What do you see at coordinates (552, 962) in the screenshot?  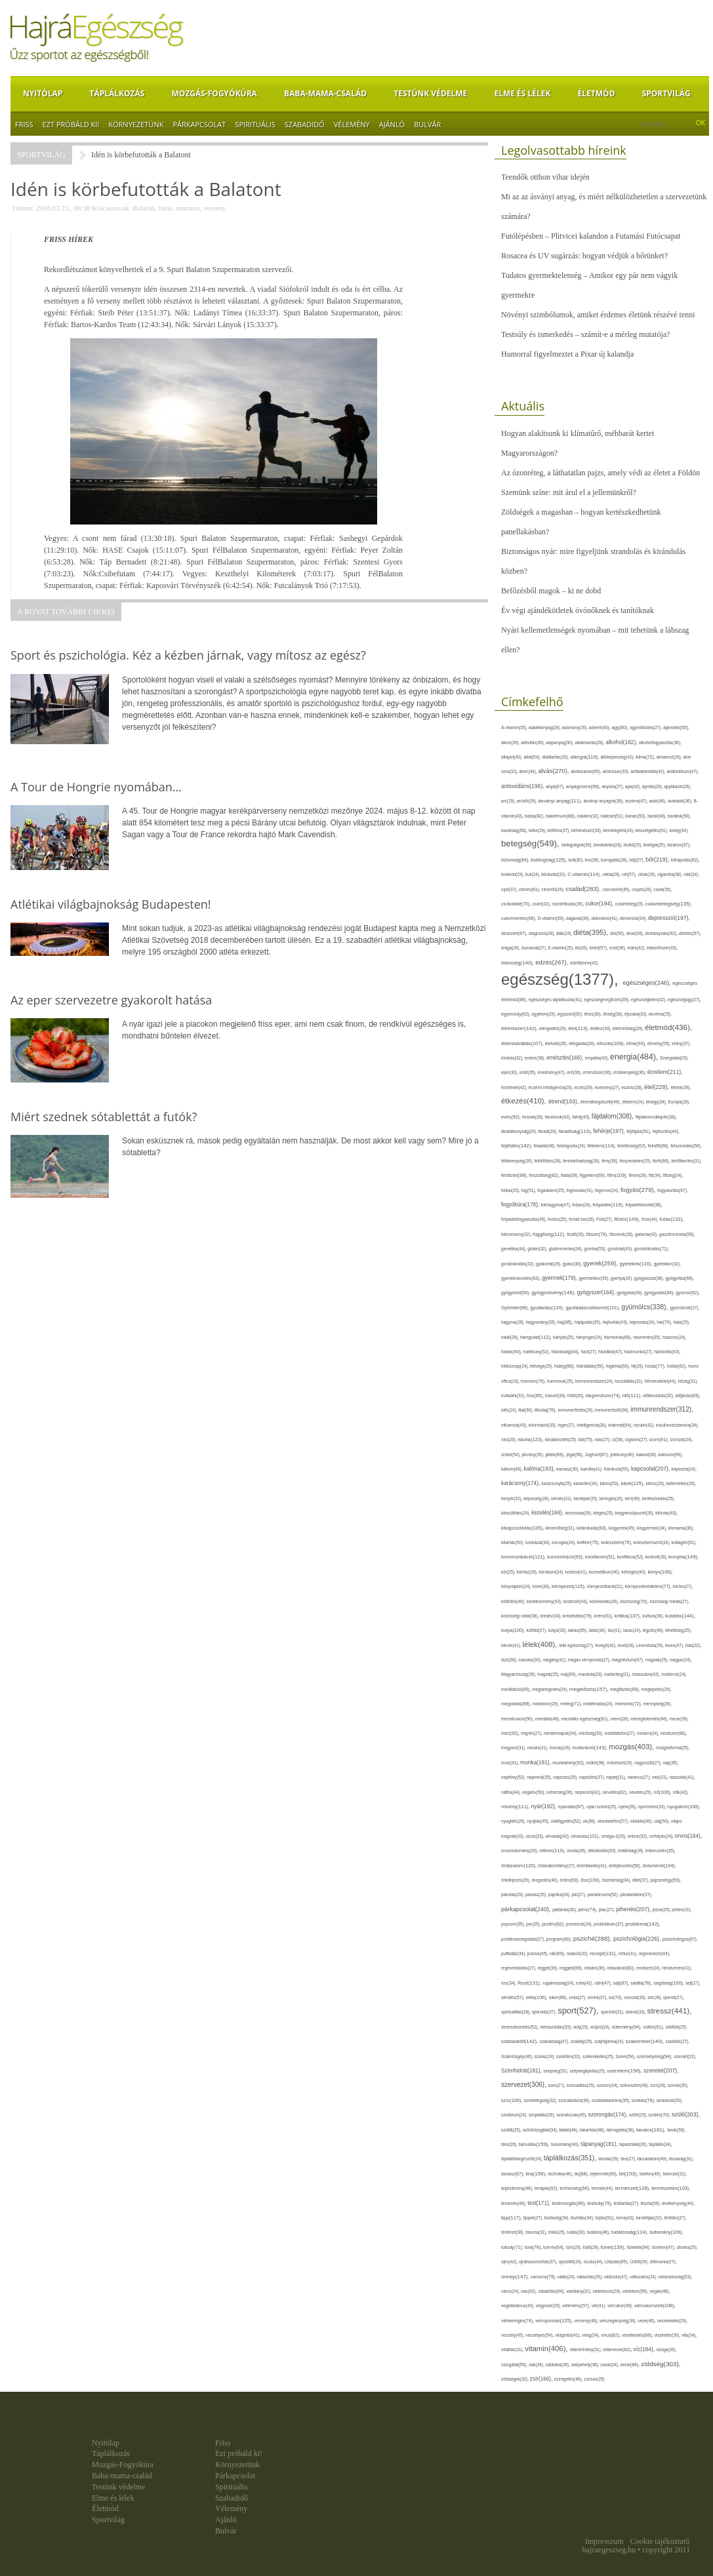 I see `edzés(267),` at bounding box center [552, 962].